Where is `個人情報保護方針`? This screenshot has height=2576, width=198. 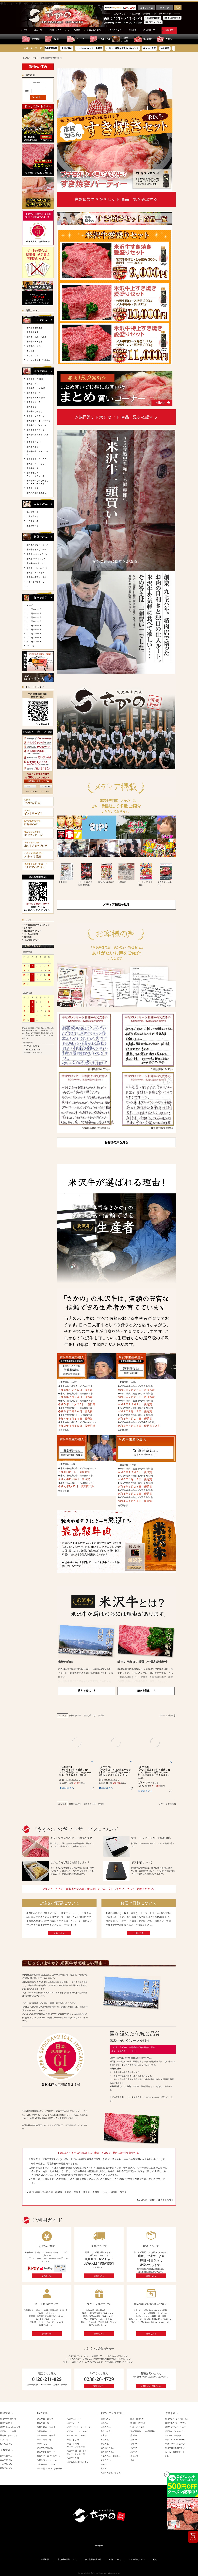
個人情報保護方針 is located at coordinates (93, 2559).